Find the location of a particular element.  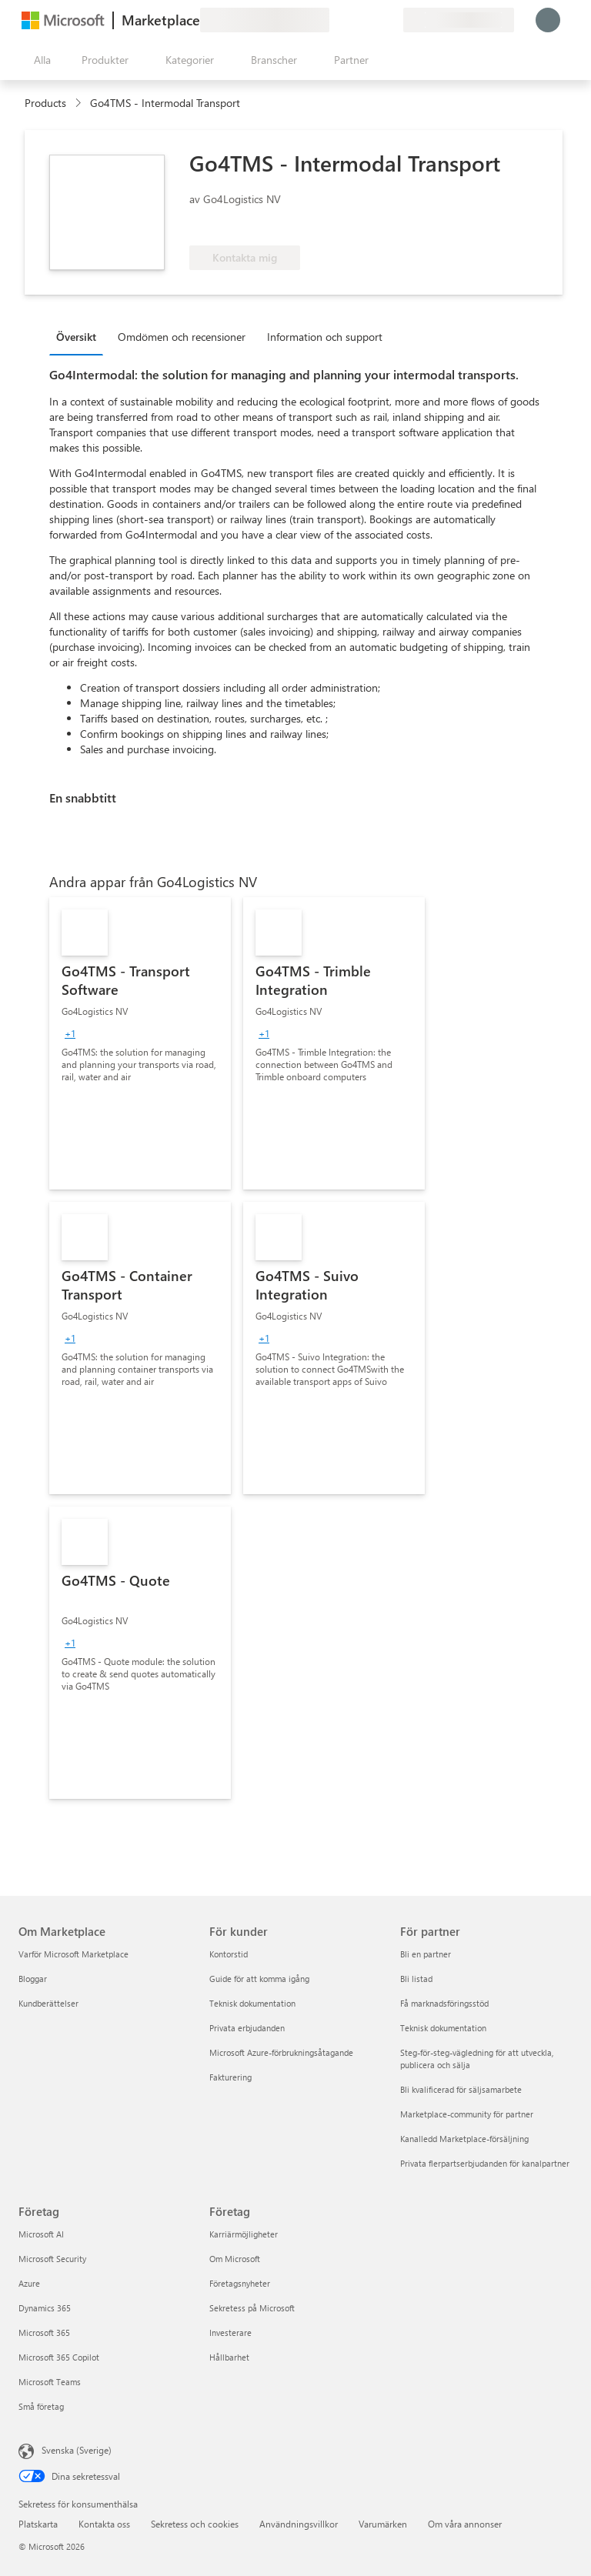

Microsoft 365 [Microsoft 365 Företag] is located at coordinates (44, 2332).